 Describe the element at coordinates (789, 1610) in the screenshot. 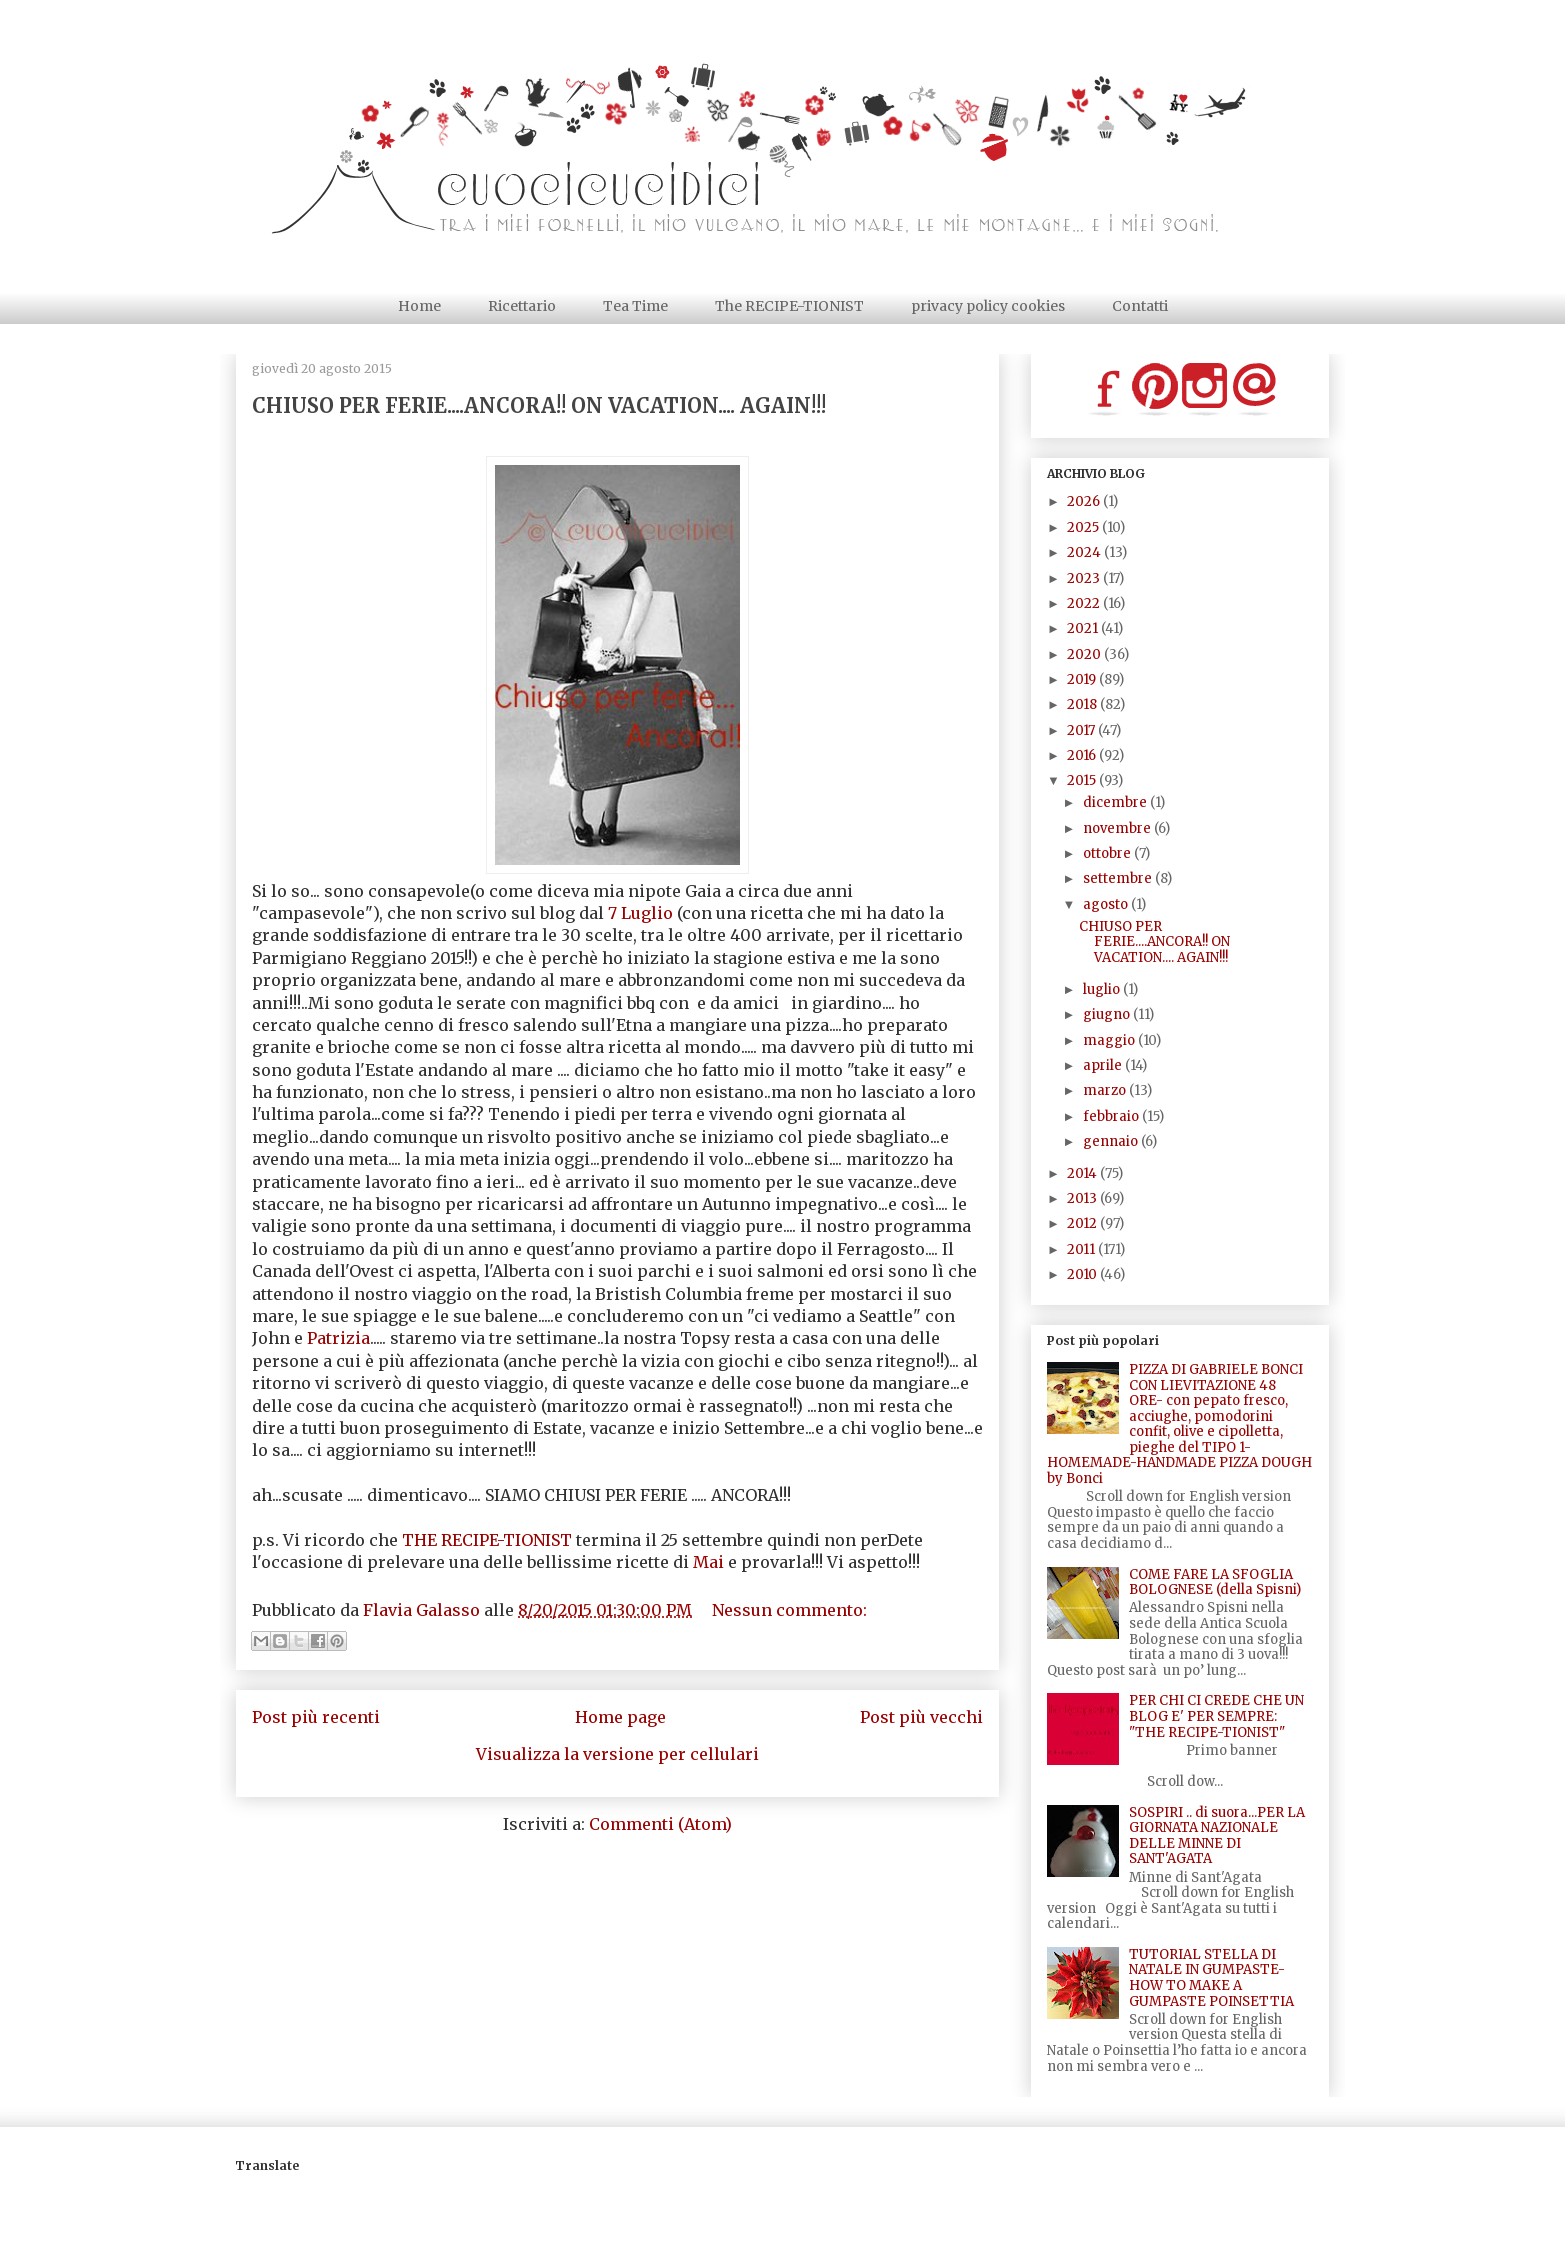

I see `Nessun commento:` at that location.